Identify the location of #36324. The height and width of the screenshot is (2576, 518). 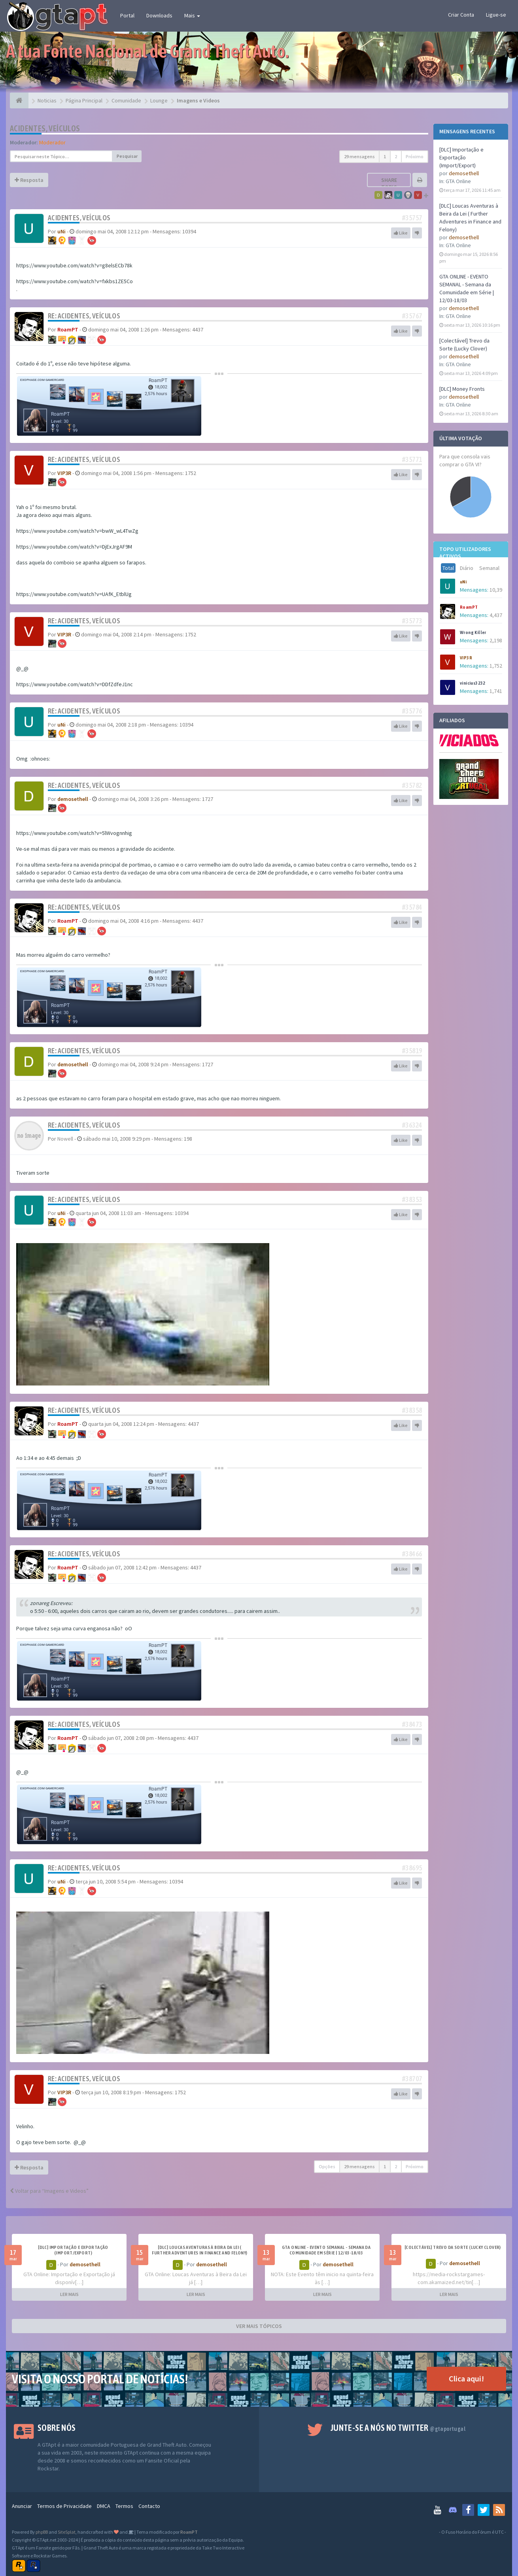
(412, 1125).